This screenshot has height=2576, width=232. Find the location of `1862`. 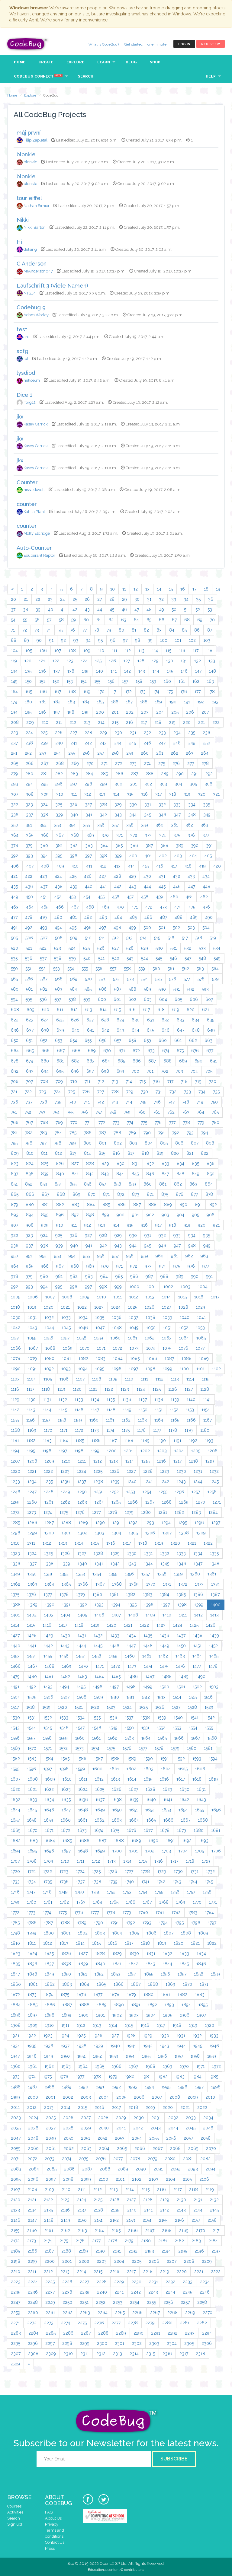

1862 is located at coordinates (50, 1984).